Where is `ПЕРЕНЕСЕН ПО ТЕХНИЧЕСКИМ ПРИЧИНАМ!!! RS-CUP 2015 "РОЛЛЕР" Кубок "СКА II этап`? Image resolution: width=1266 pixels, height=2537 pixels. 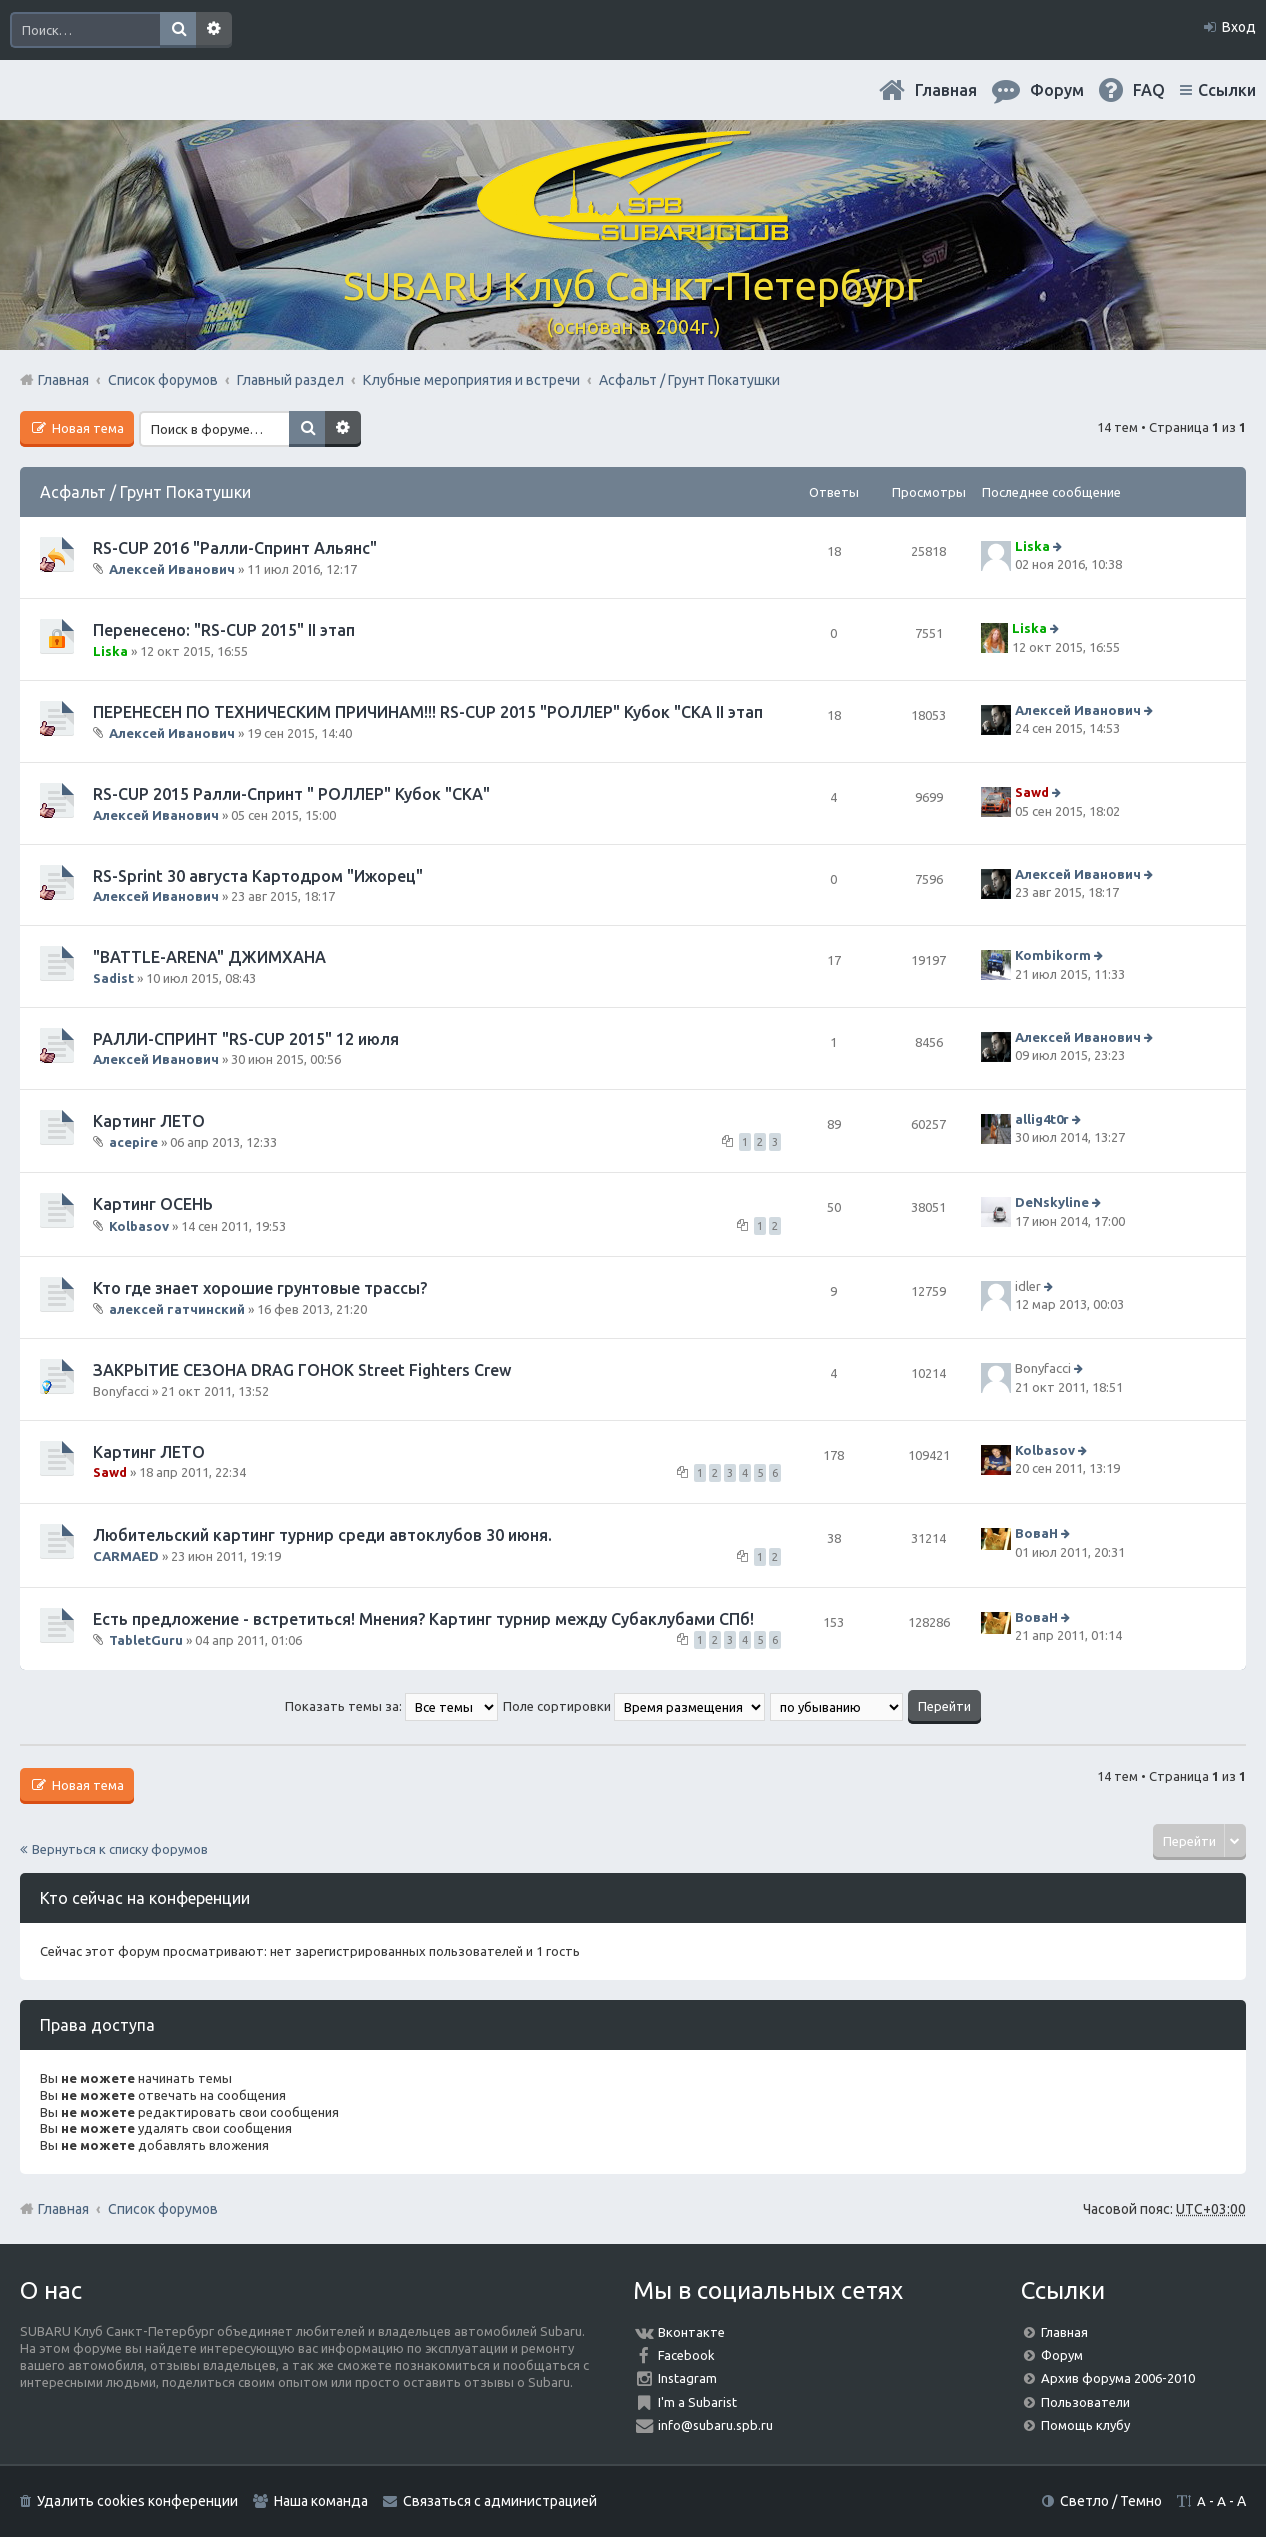
ПЕРЕНЕСЕН ПО ТЕХНИЧЕСКИМ ПРИЧИНАМ!!! RS-CUP 2015 "РОЛЛЕР" Кубок "СКА II этап is located at coordinates (428, 712).